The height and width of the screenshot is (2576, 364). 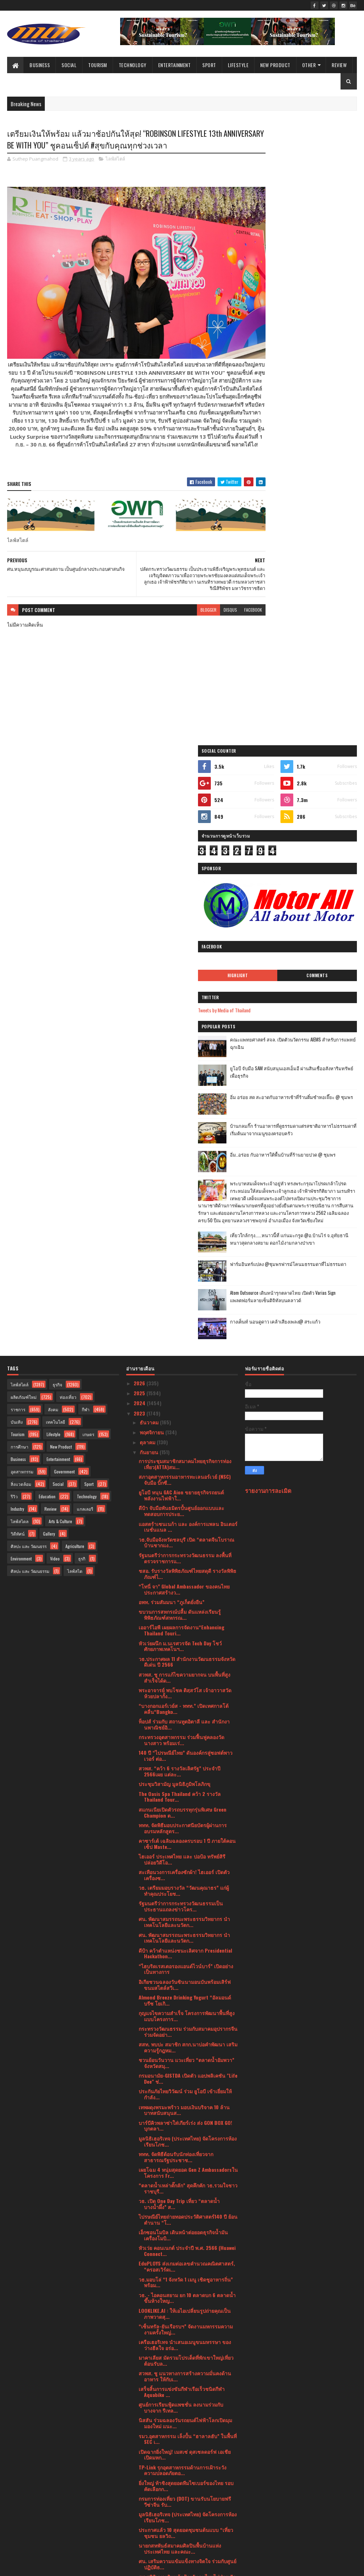 I want to click on วธ.ประกาศผล 11 สำนักงานวัฒนธรรมจังหวัดดีเด่น ปี 2566, so click(x=187, y=1055).